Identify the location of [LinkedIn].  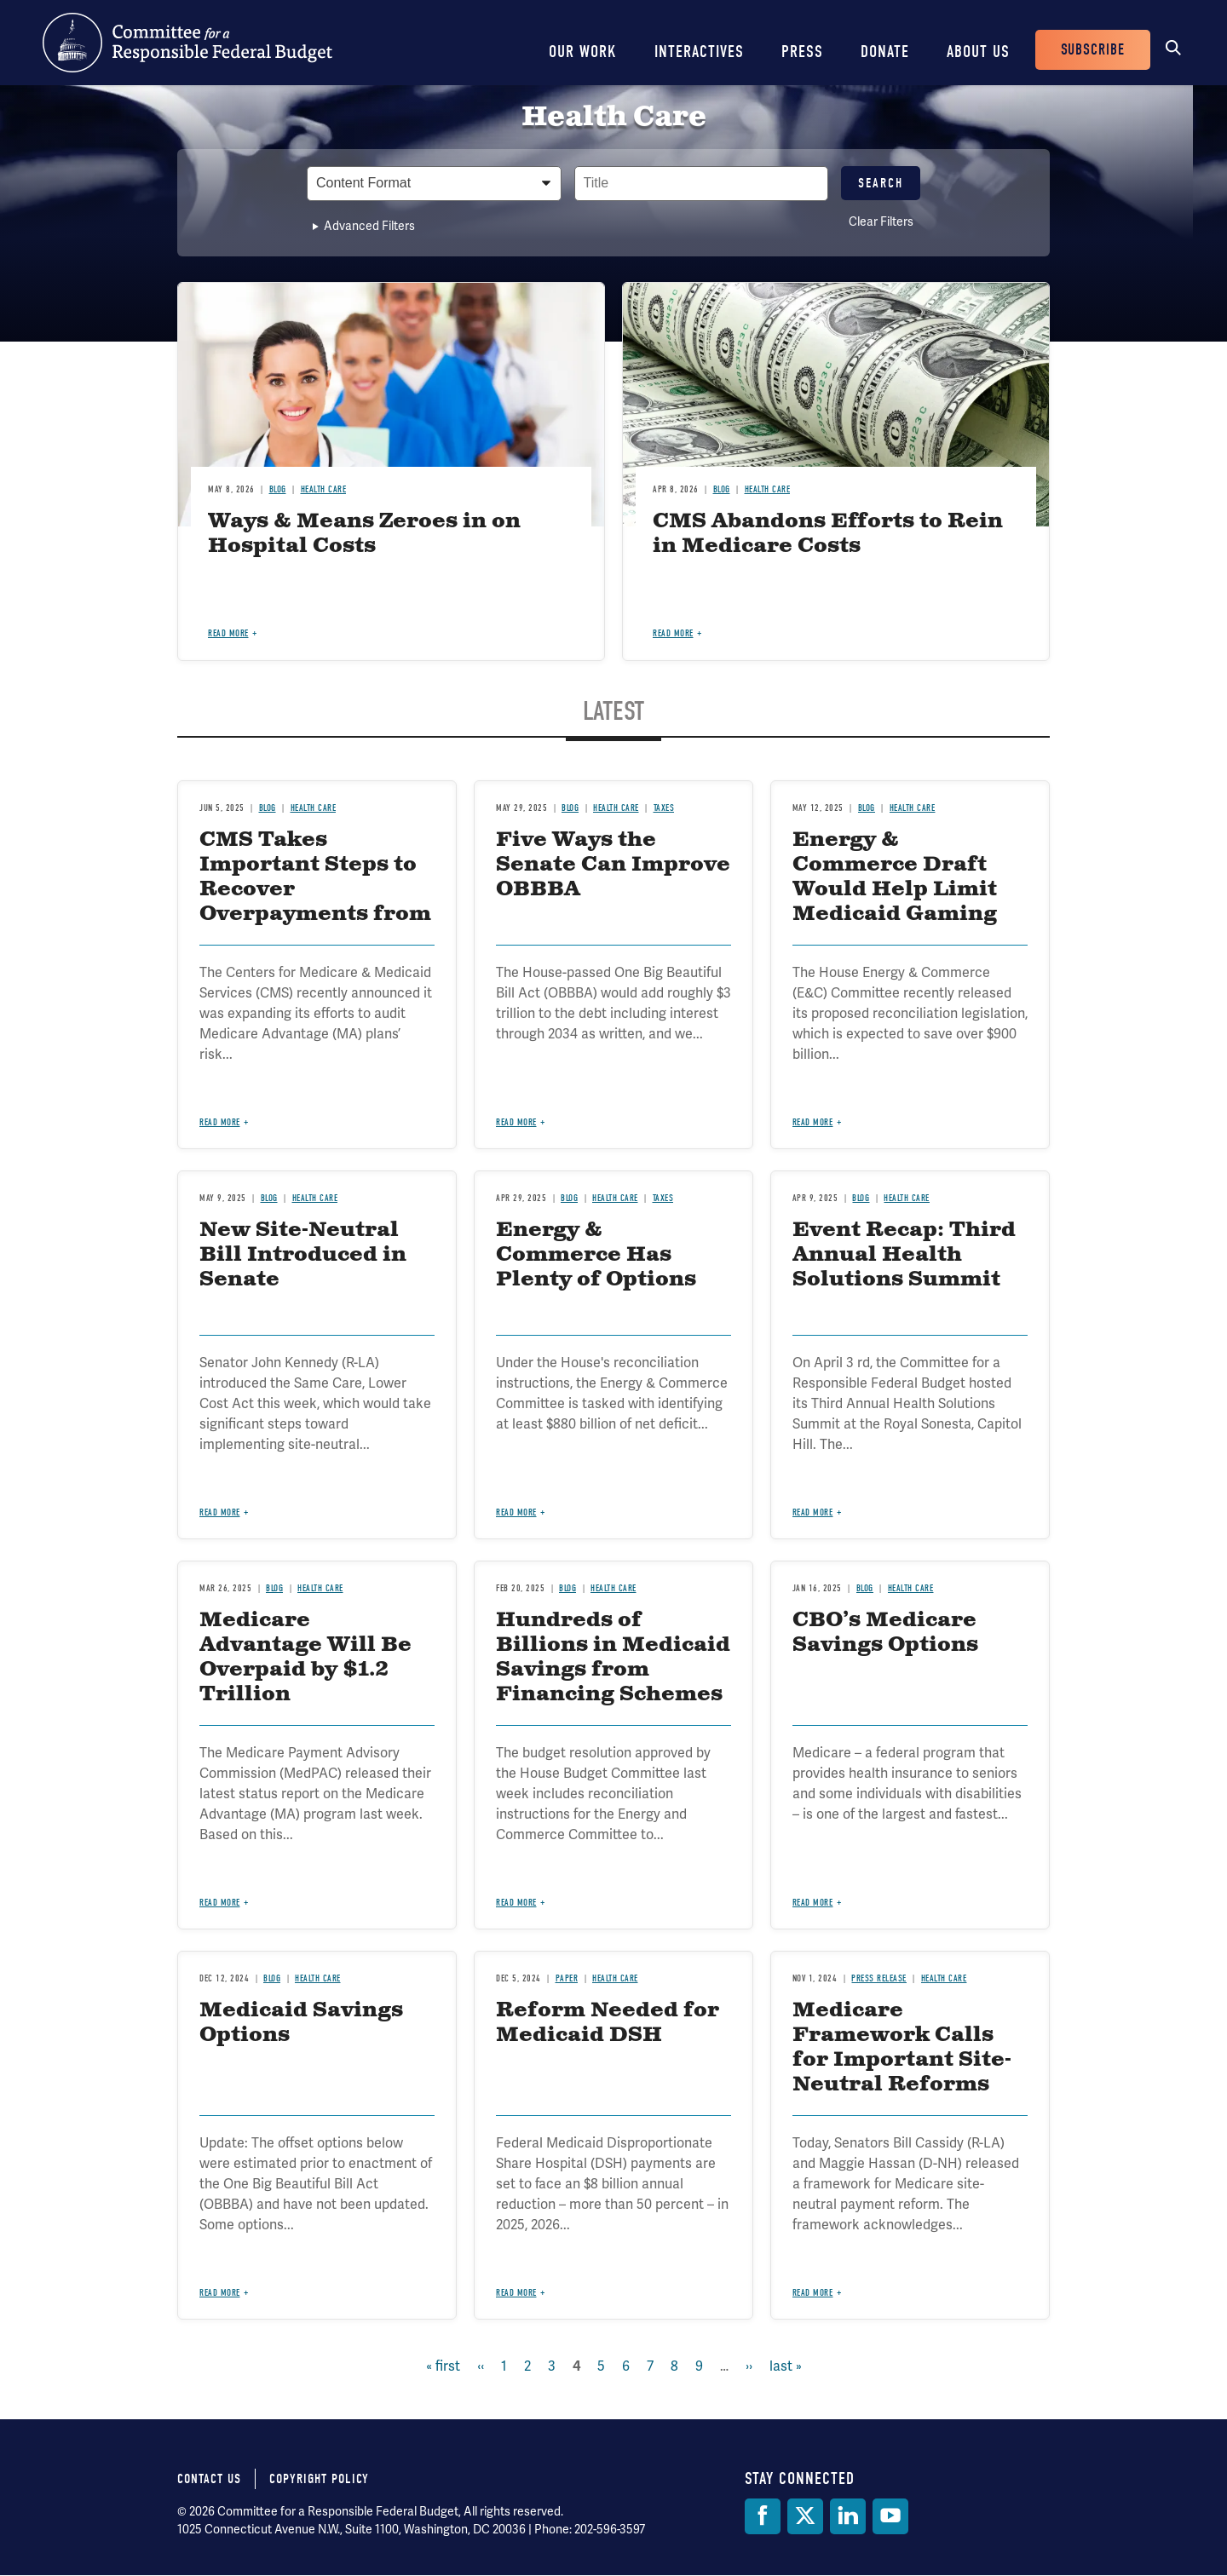
(848, 2516).